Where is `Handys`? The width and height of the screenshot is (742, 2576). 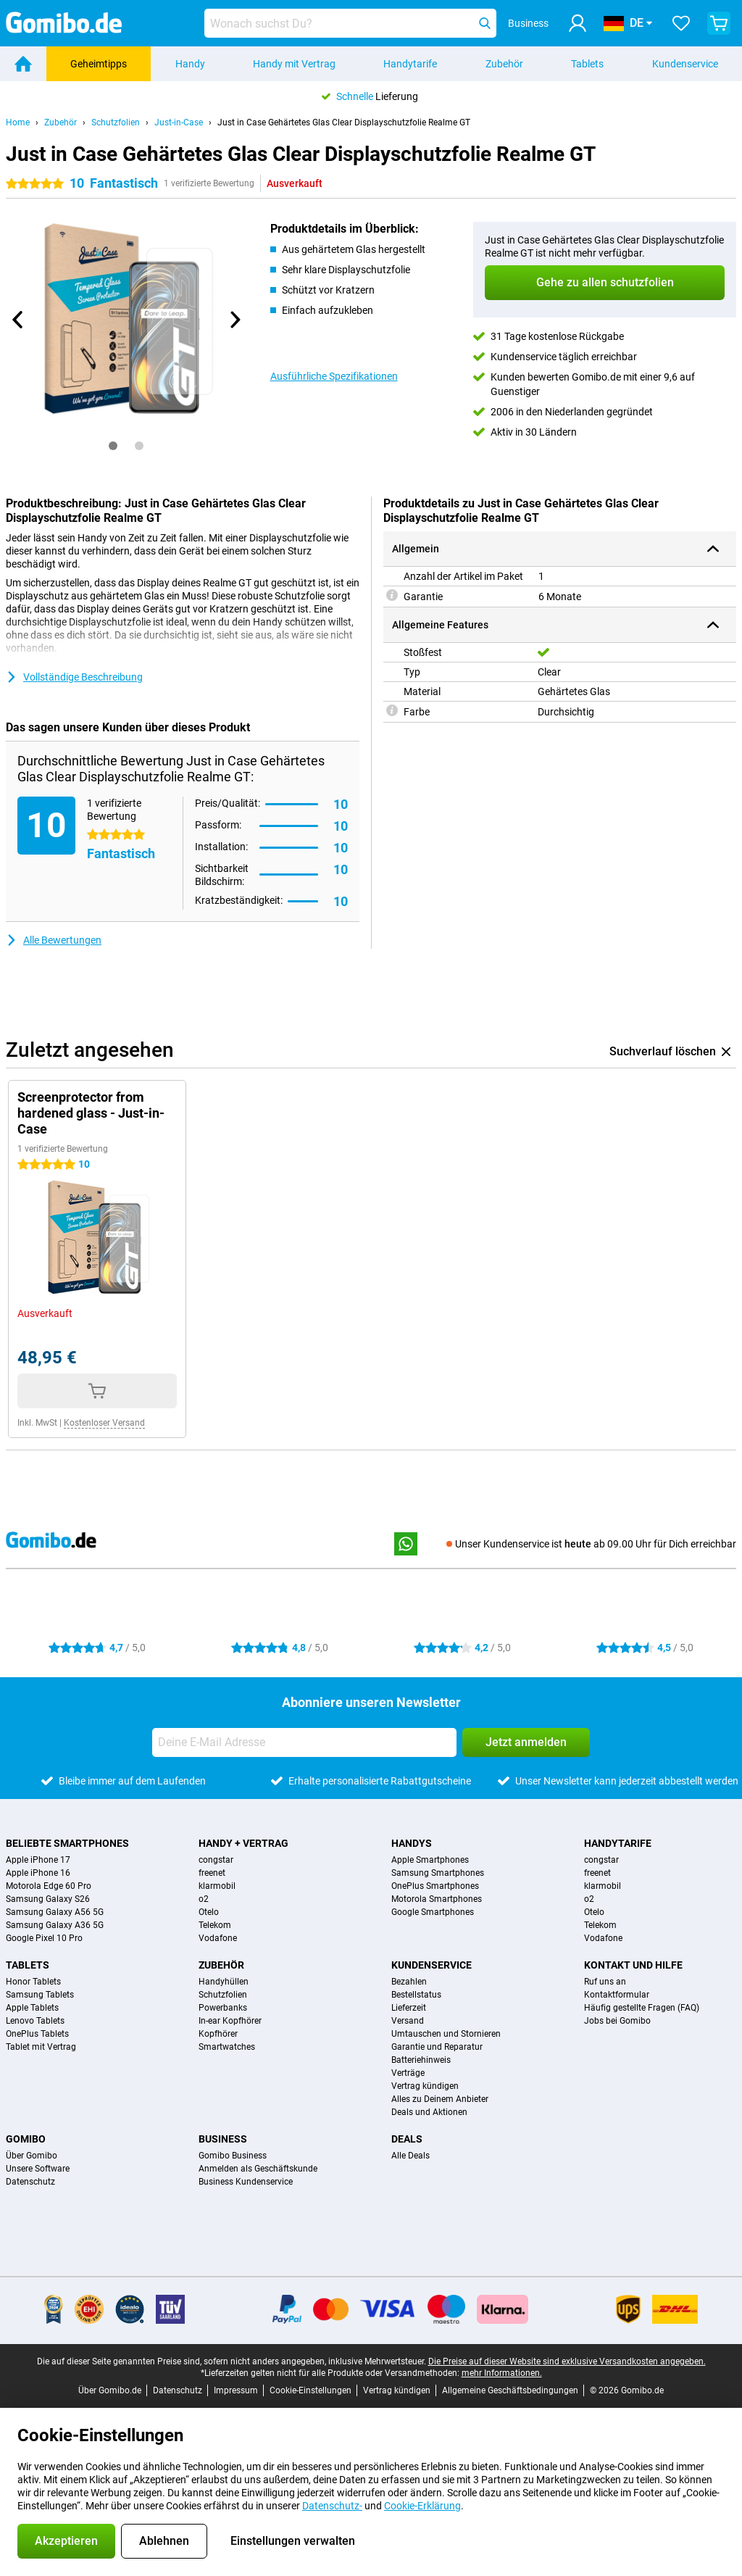 Handys is located at coordinates (411, 1843).